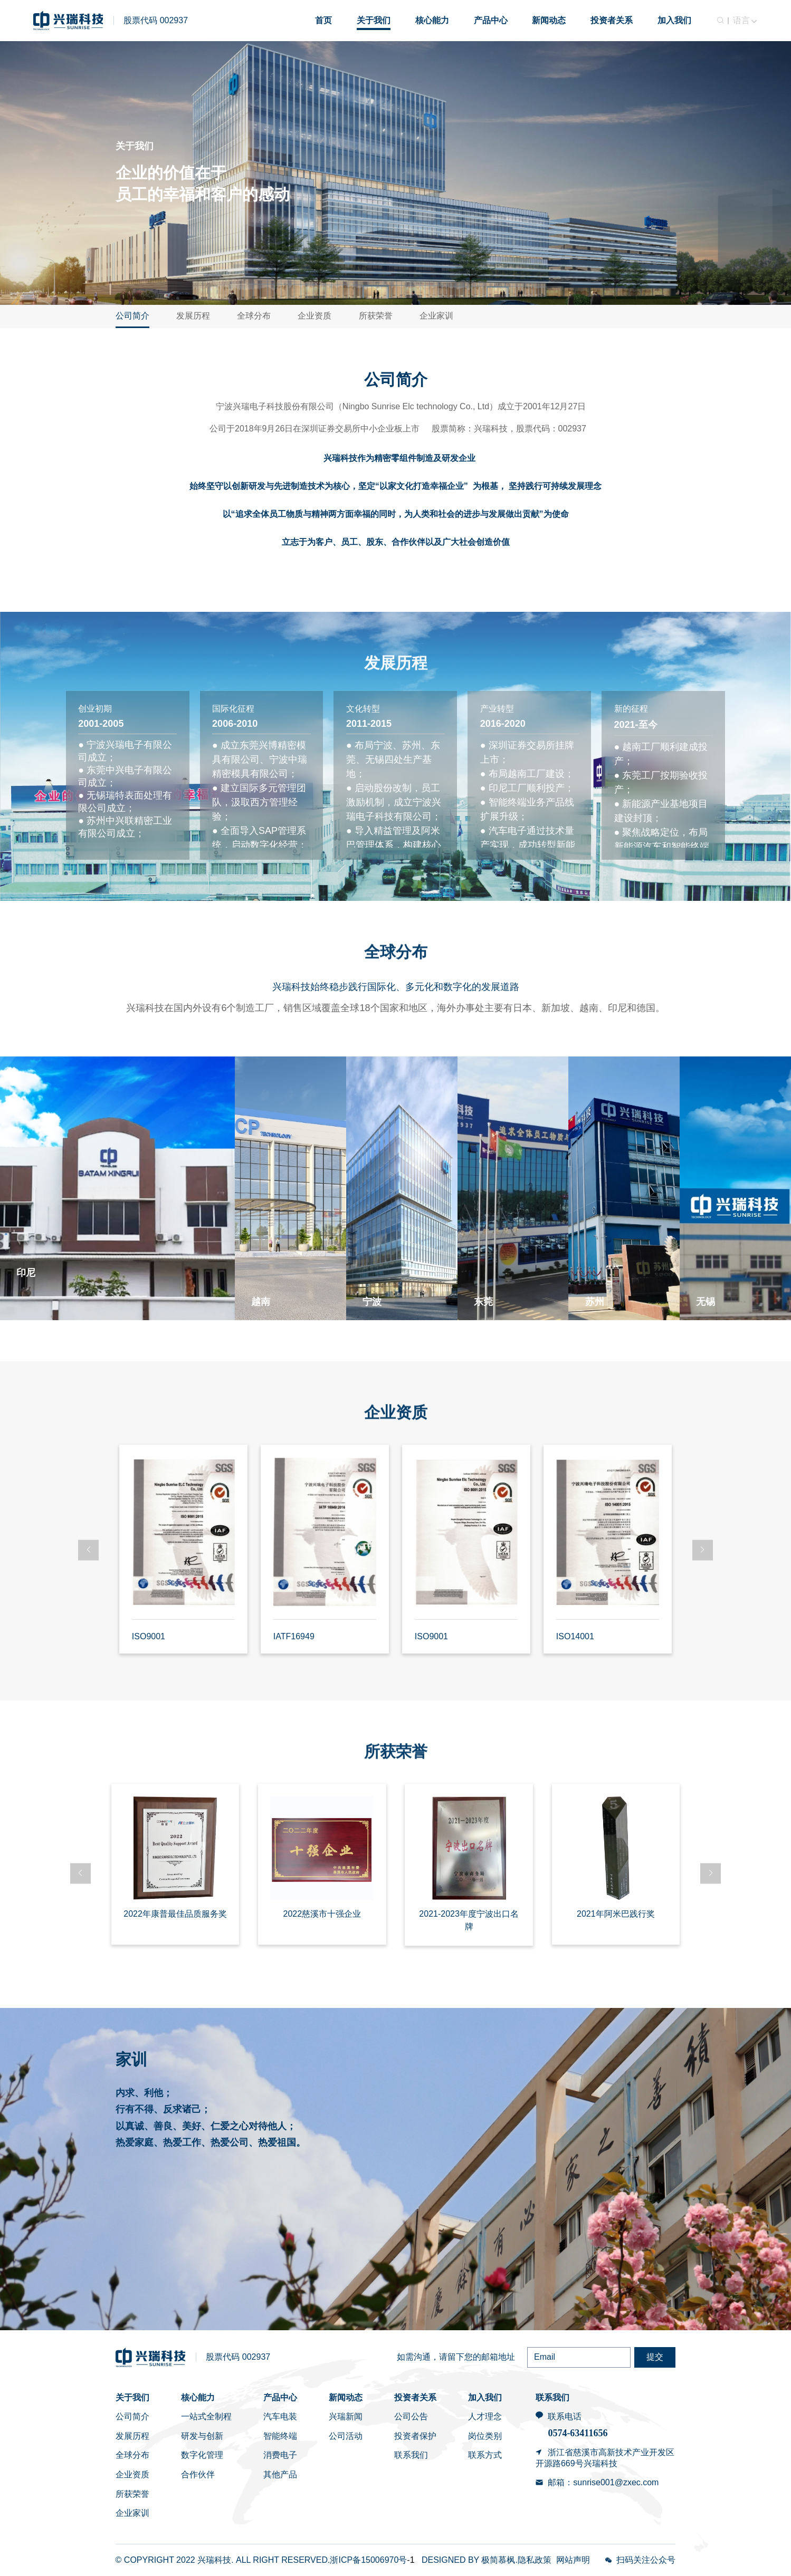 The image size is (791, 2576). I want to click on 投资者关系, so click(415, 2397).